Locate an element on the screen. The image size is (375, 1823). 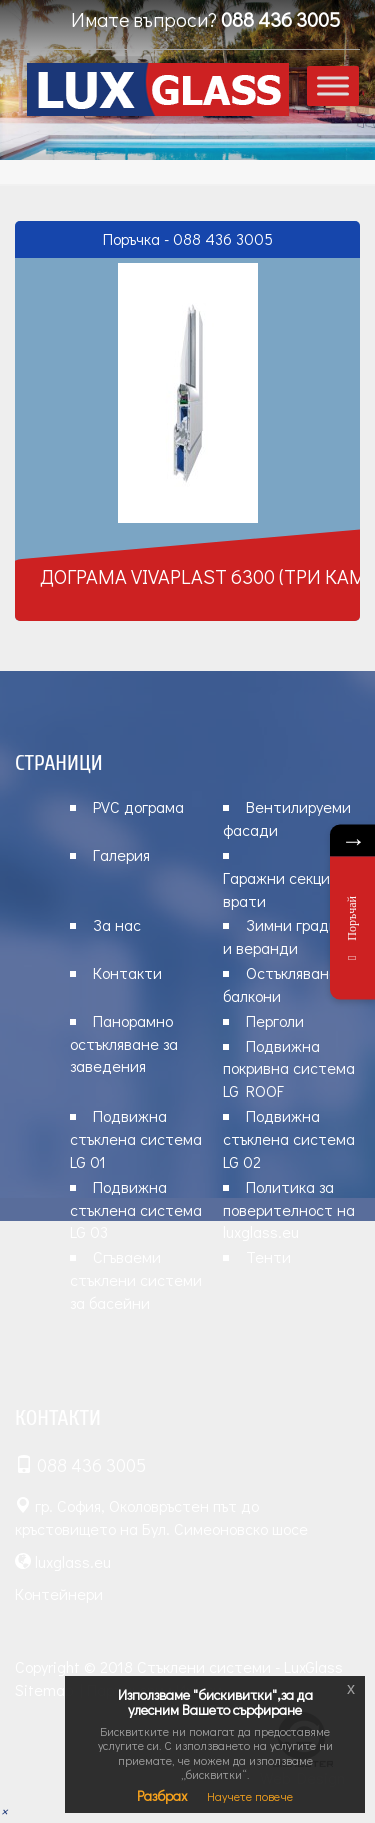
Перголи is located at coordinates (275, 1020).